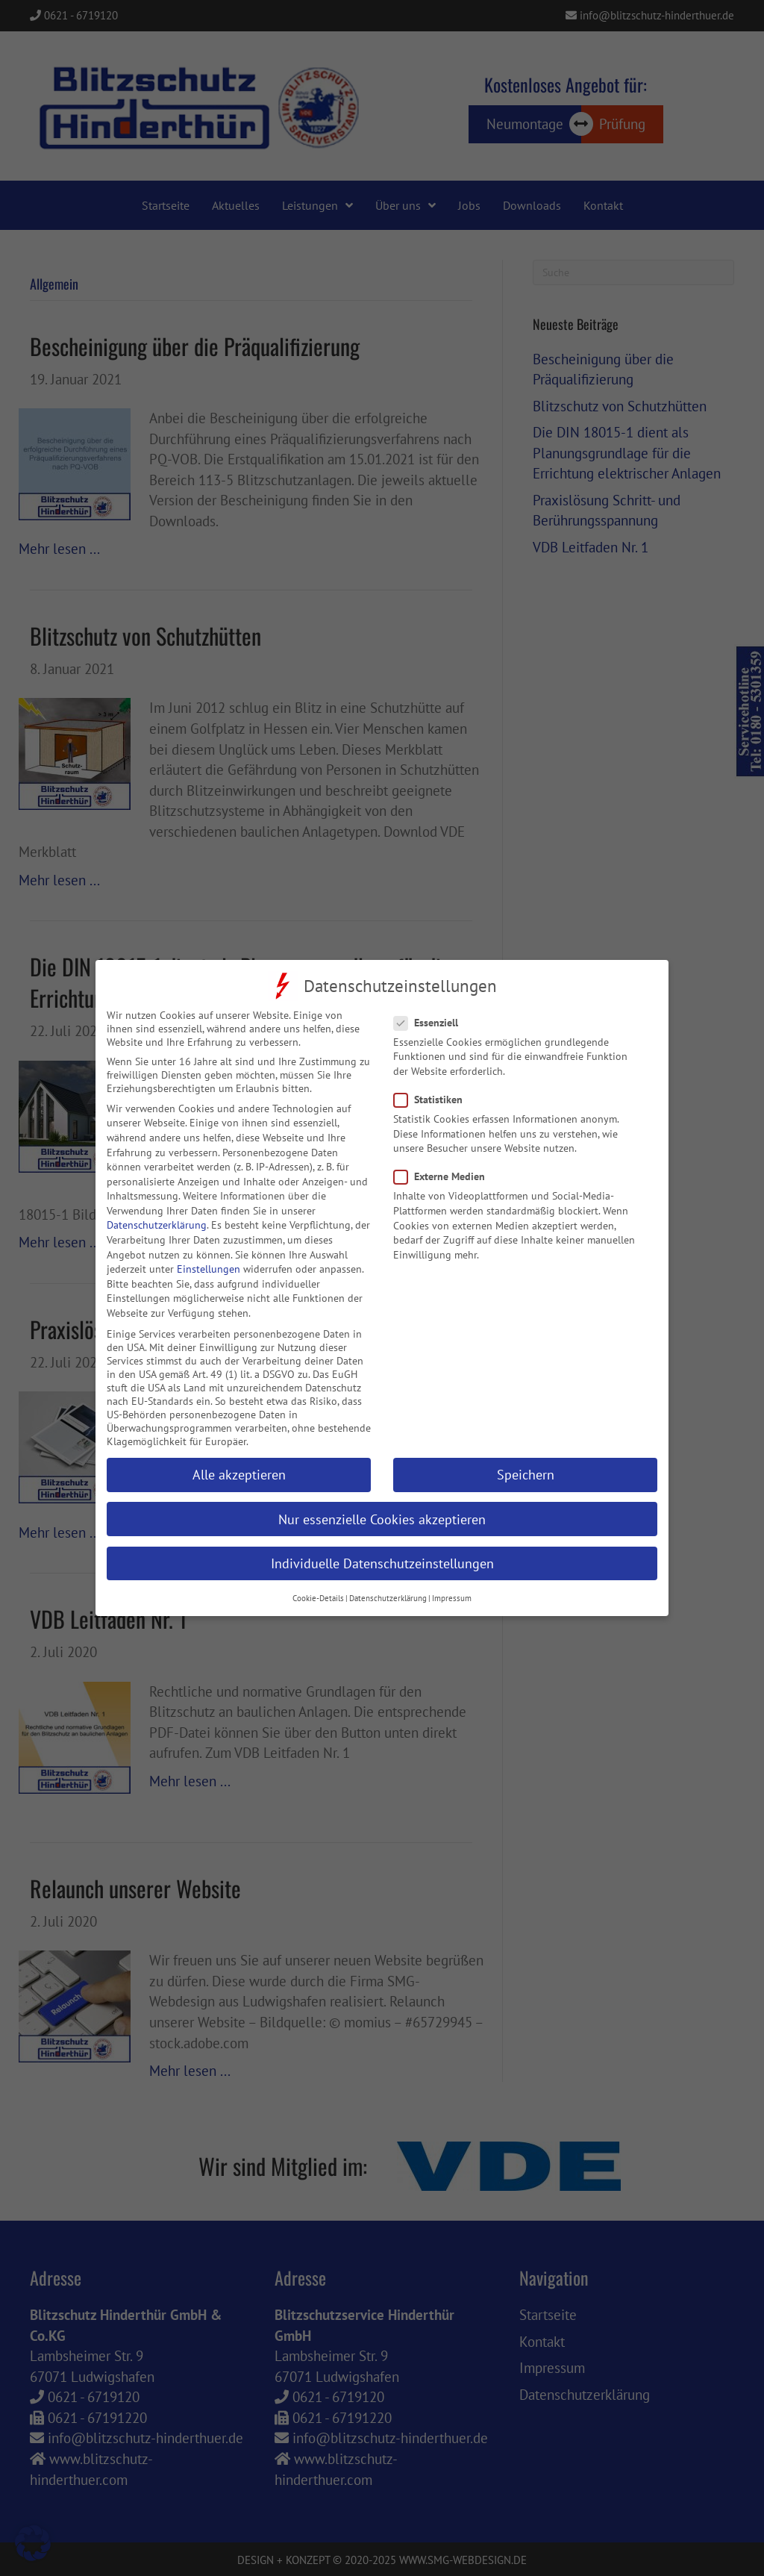 The height and width of the screenshot is (2576, 764). Describe the element at coordinates (444, 1157) in the screenshot. I see `Externe Medien` at that location.